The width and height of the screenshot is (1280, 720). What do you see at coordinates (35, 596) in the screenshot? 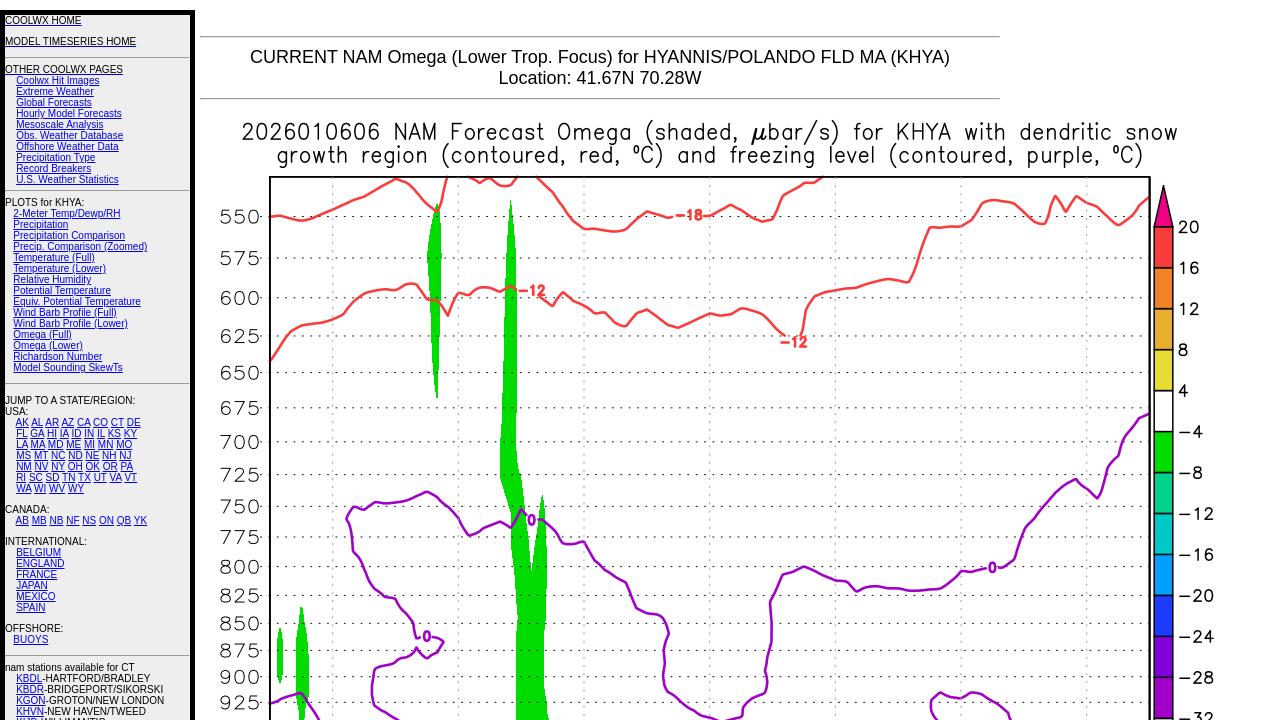
I see `MEXICO` at bounding box center [35, 596].